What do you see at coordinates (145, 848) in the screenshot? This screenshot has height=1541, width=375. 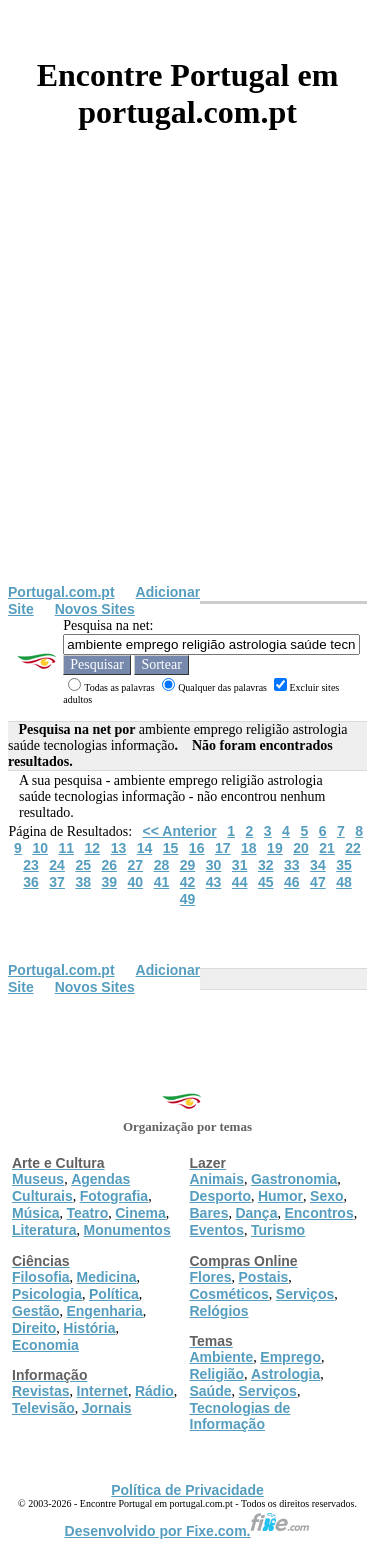 I see `14` at bounding box center [145, 848].